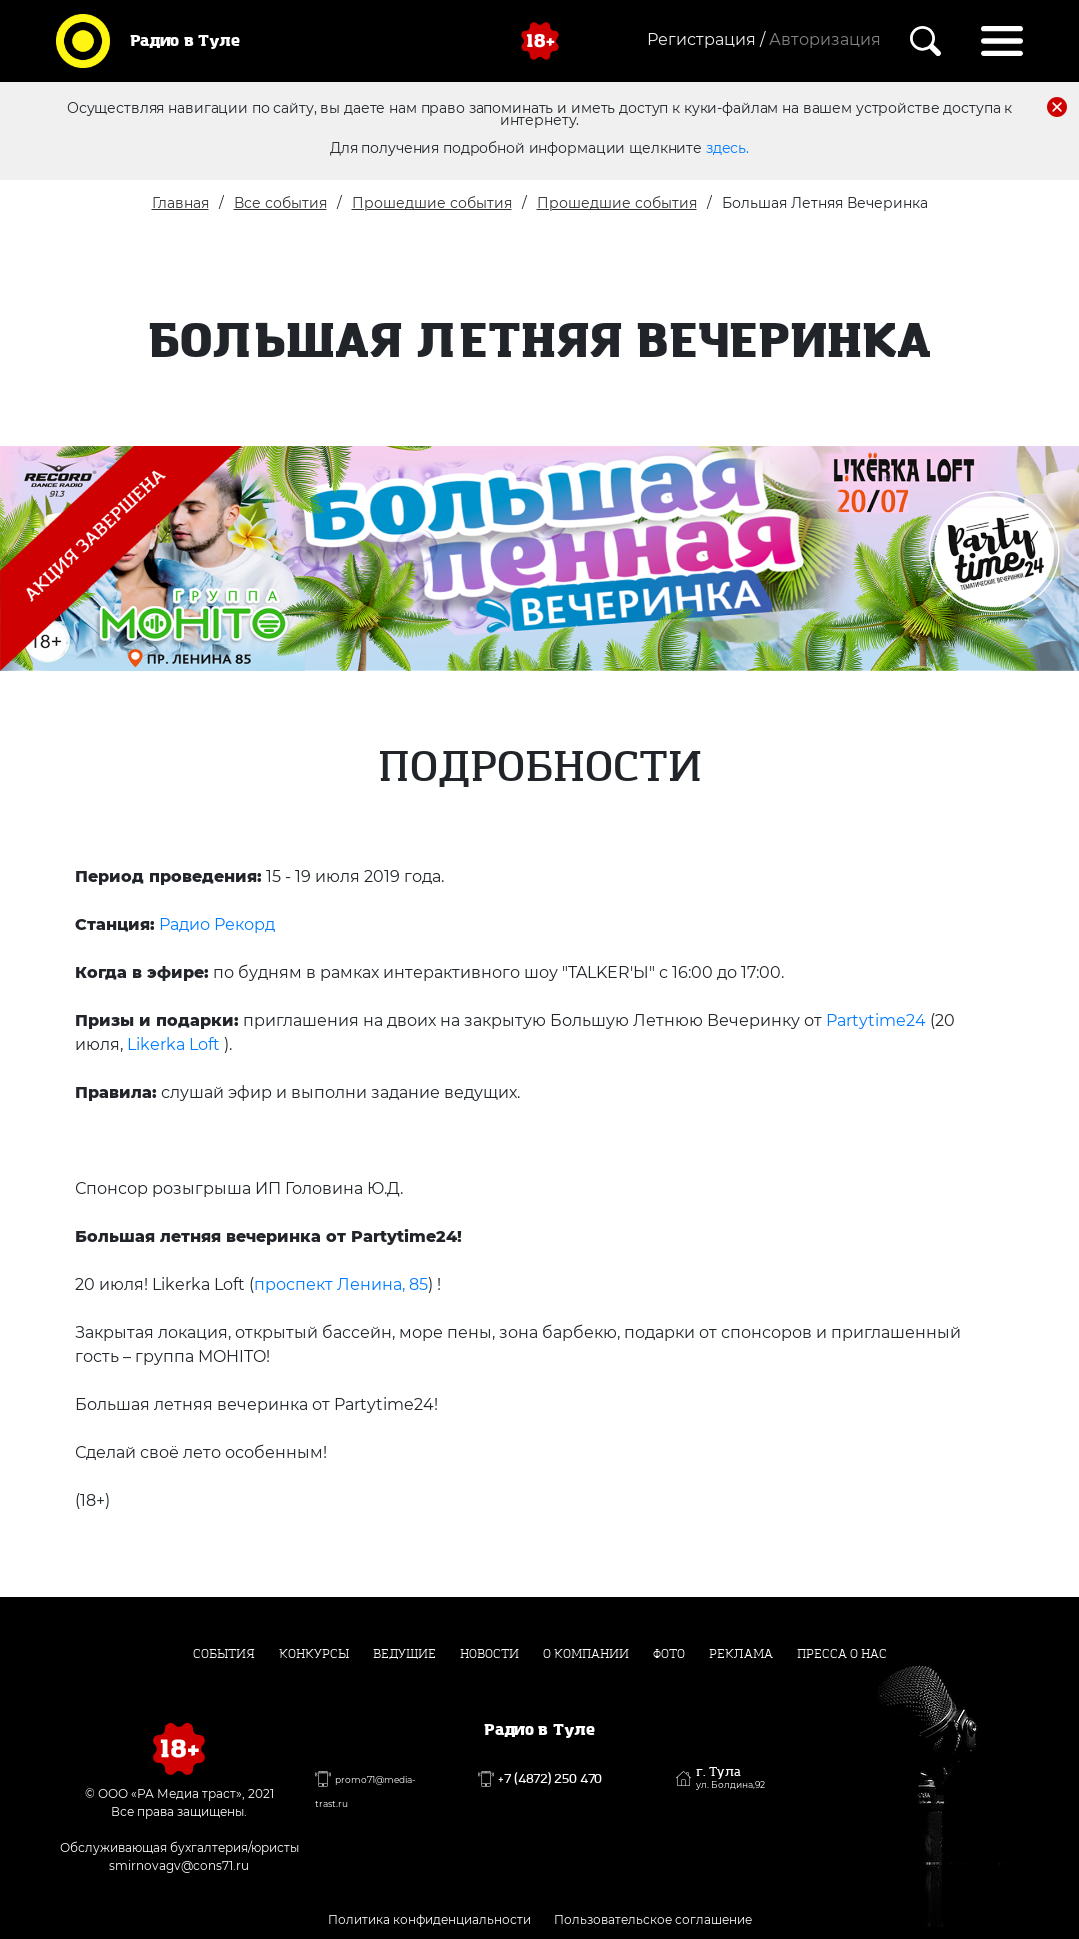 This screenshot has height=1939, width=1079. Describe the element at coordinates (341, 1284) in the screenshot. I see `проспект Ленина, 85` at that location.